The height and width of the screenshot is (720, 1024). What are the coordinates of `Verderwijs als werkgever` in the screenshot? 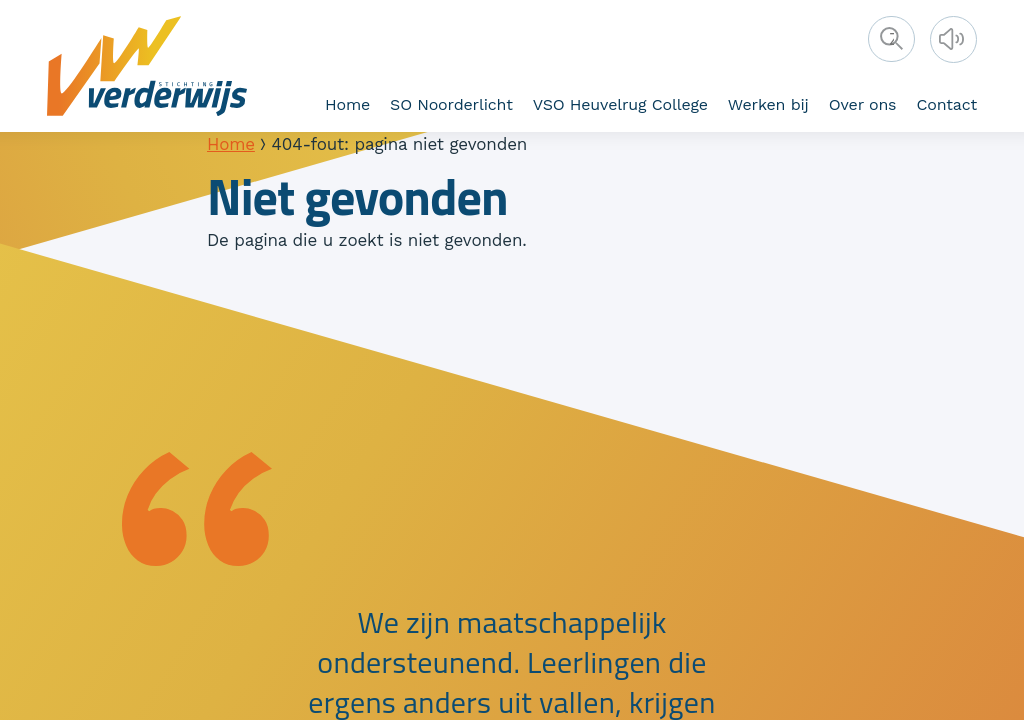 It's located at (323, 101).